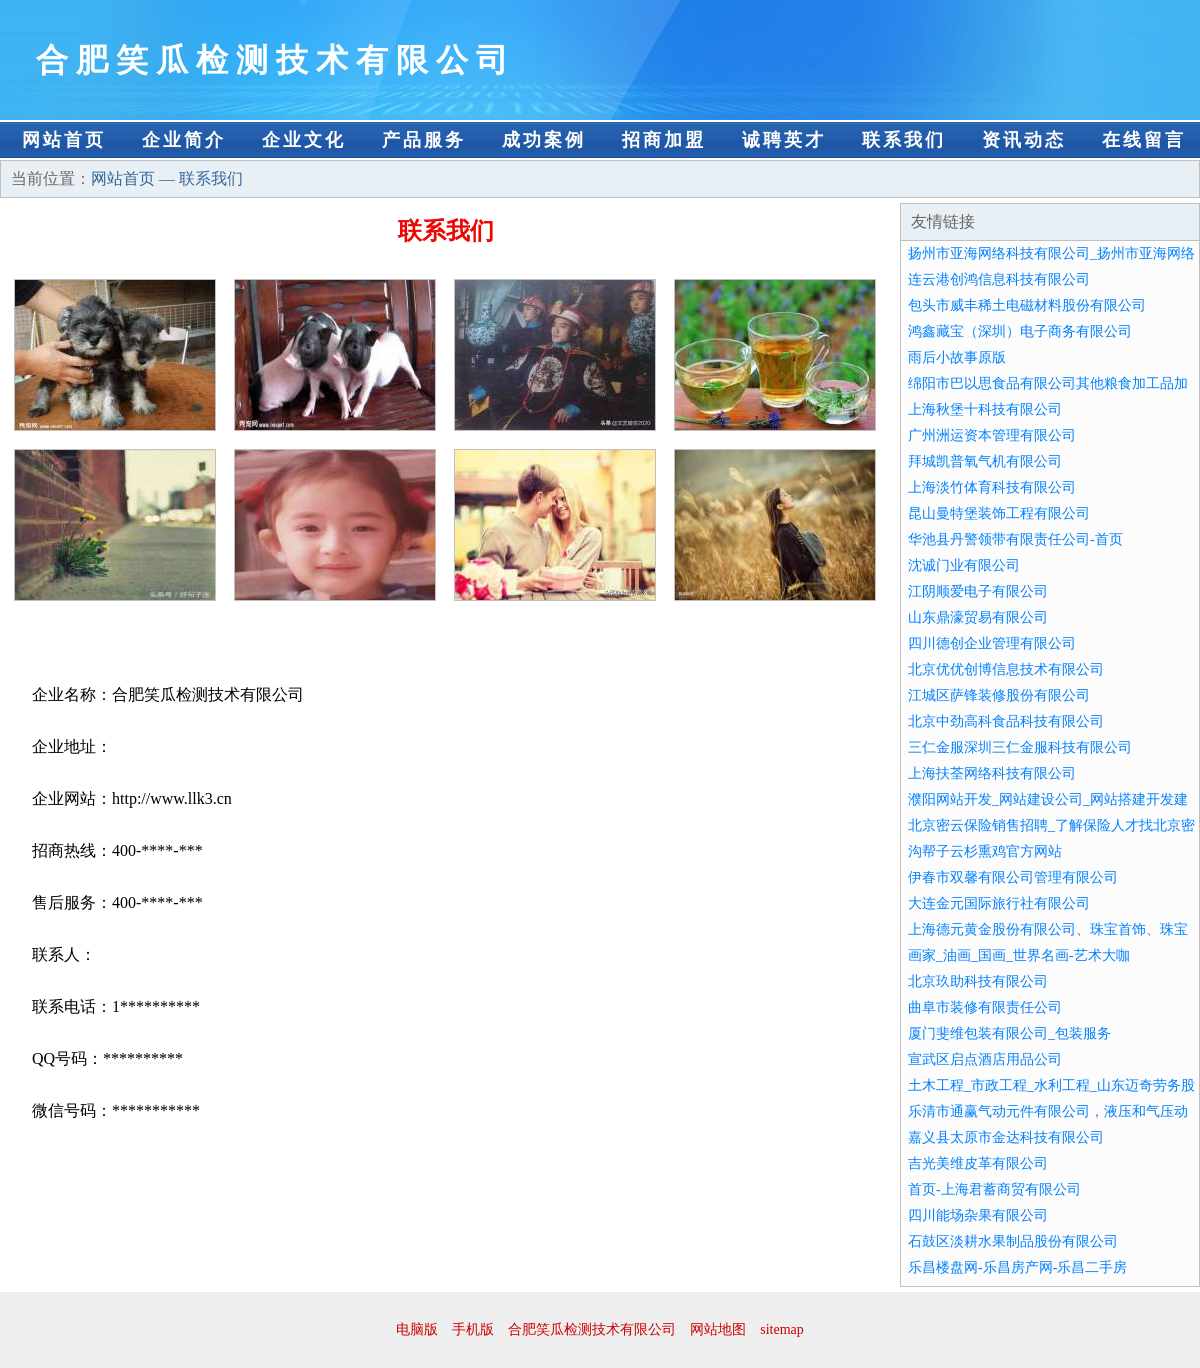  Describe the element at coordinates (1009, 1033) in the screenshot. I see `厦门斐维包装有限公司_包装服务` at that location.